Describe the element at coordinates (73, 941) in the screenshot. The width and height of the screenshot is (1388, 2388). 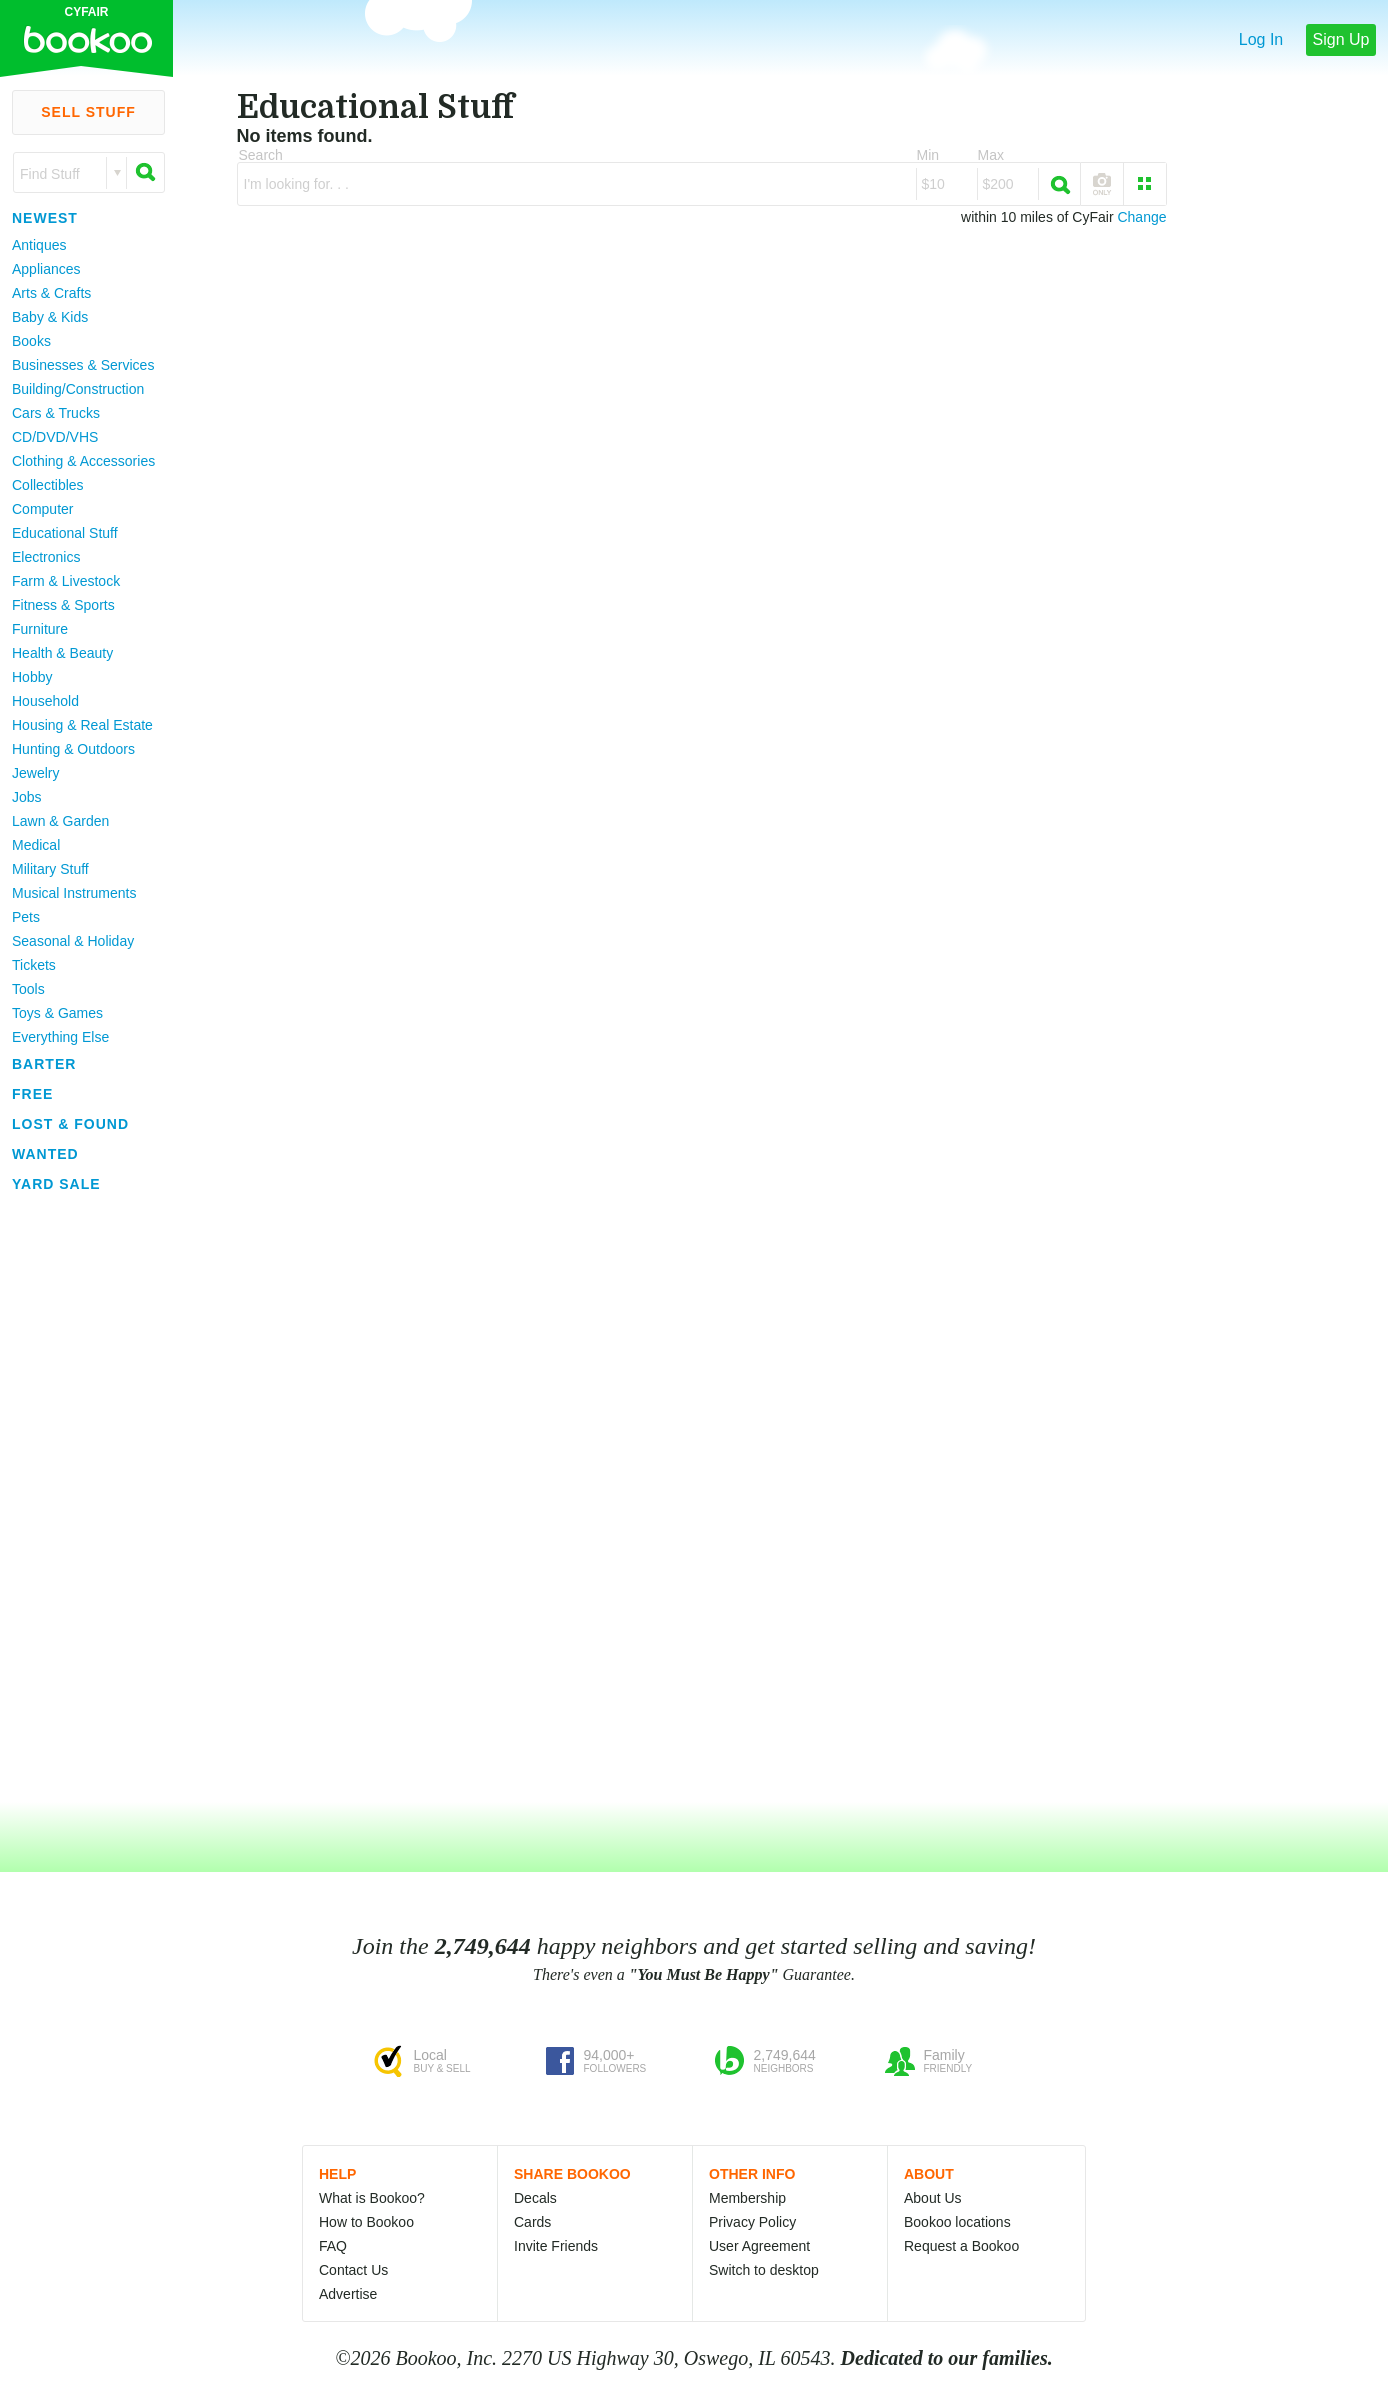
I see `Seasonal & Holiday` at that location.